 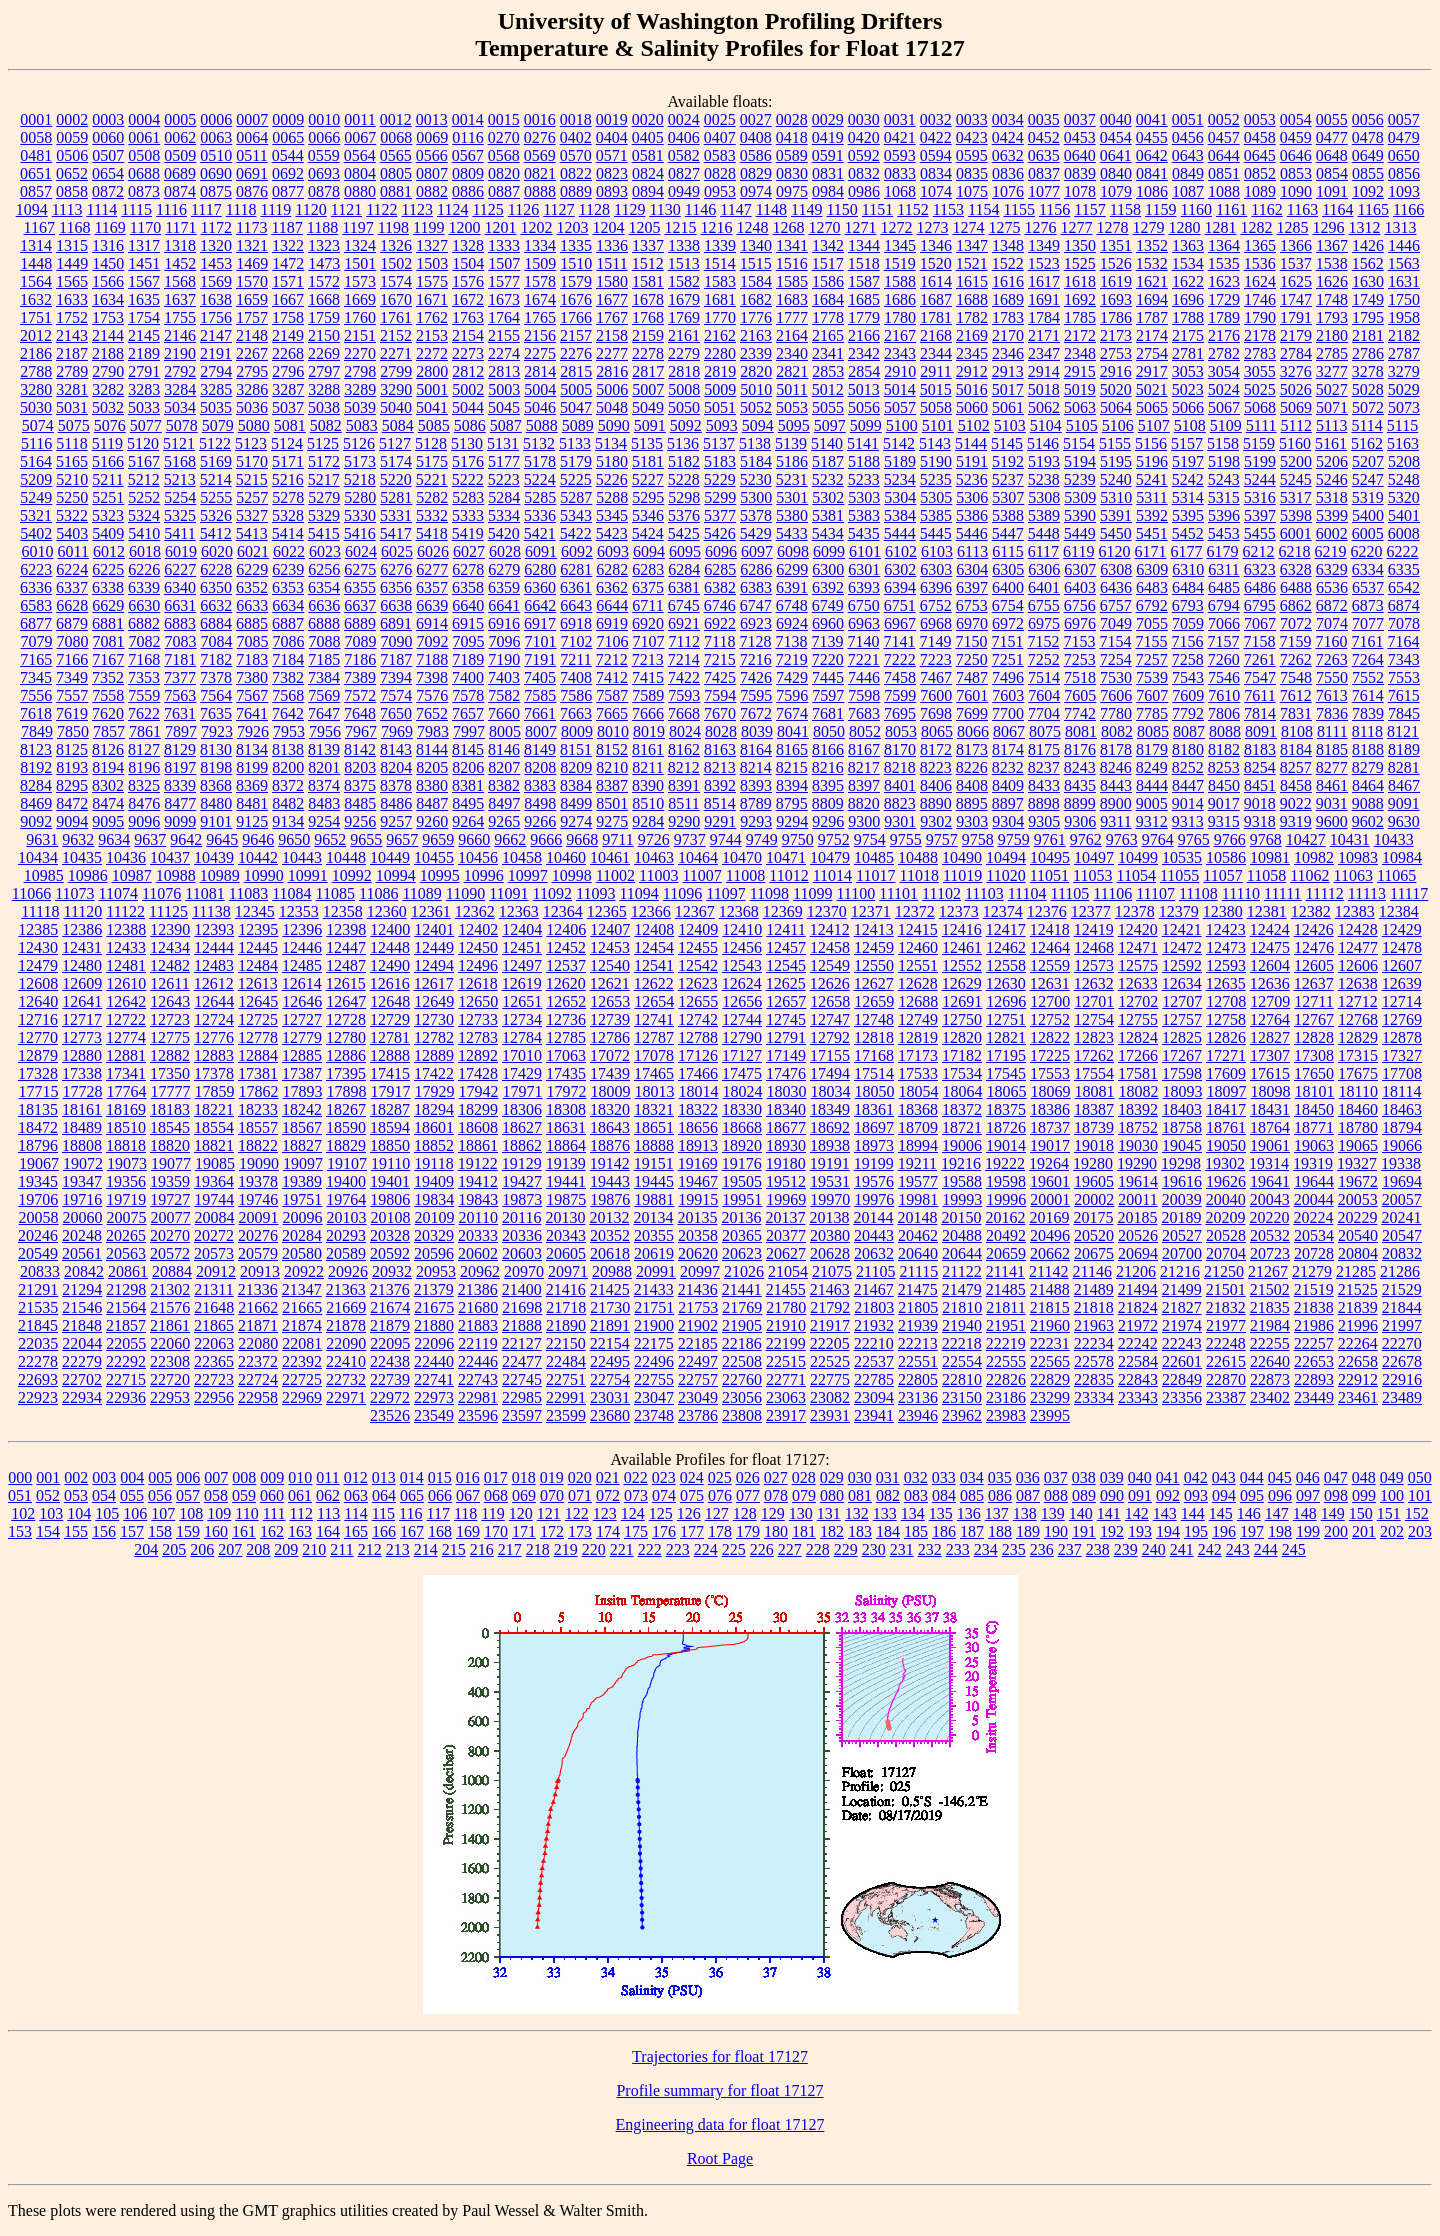 I want to click on 5384, so click(x=900, y=515).